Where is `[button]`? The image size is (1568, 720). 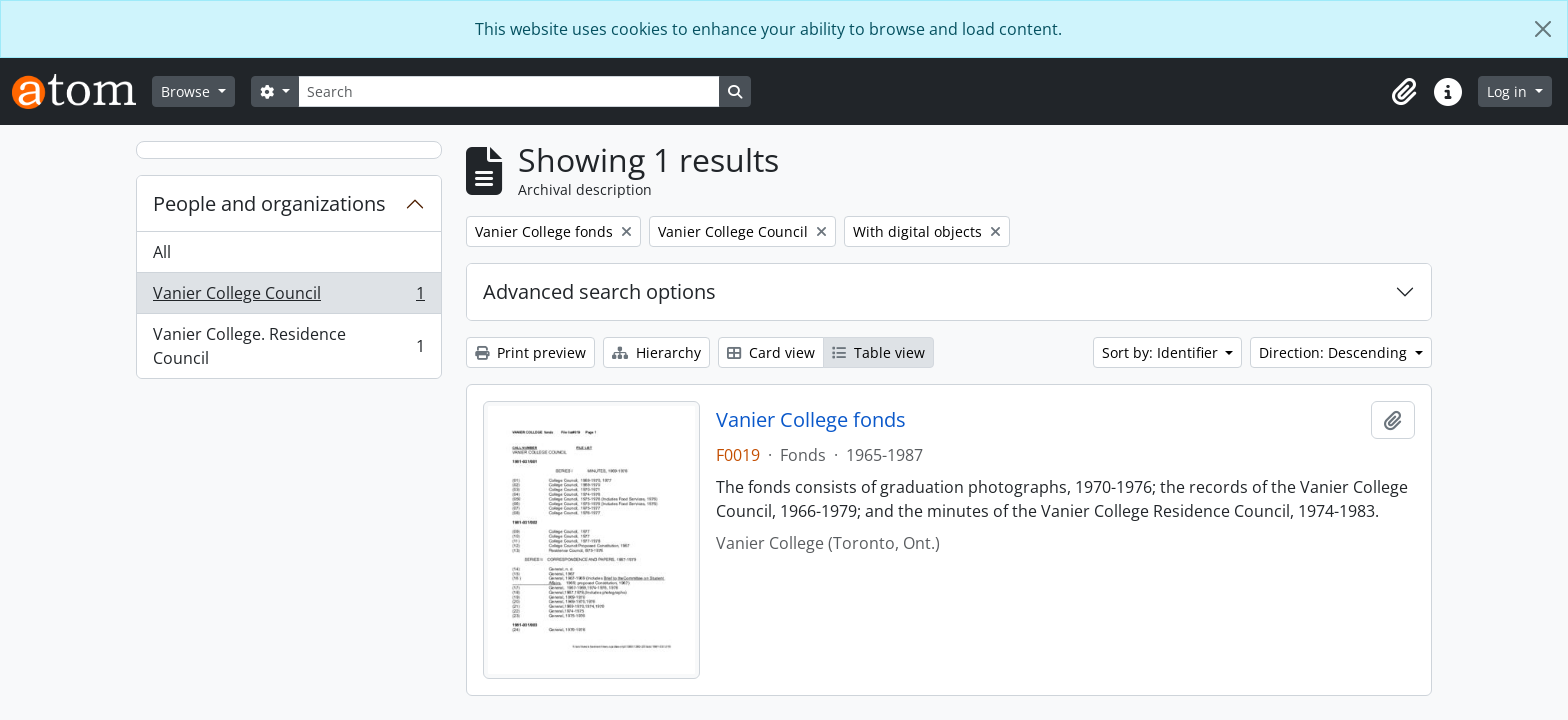 [button] is located at coordinates (1404, 92).